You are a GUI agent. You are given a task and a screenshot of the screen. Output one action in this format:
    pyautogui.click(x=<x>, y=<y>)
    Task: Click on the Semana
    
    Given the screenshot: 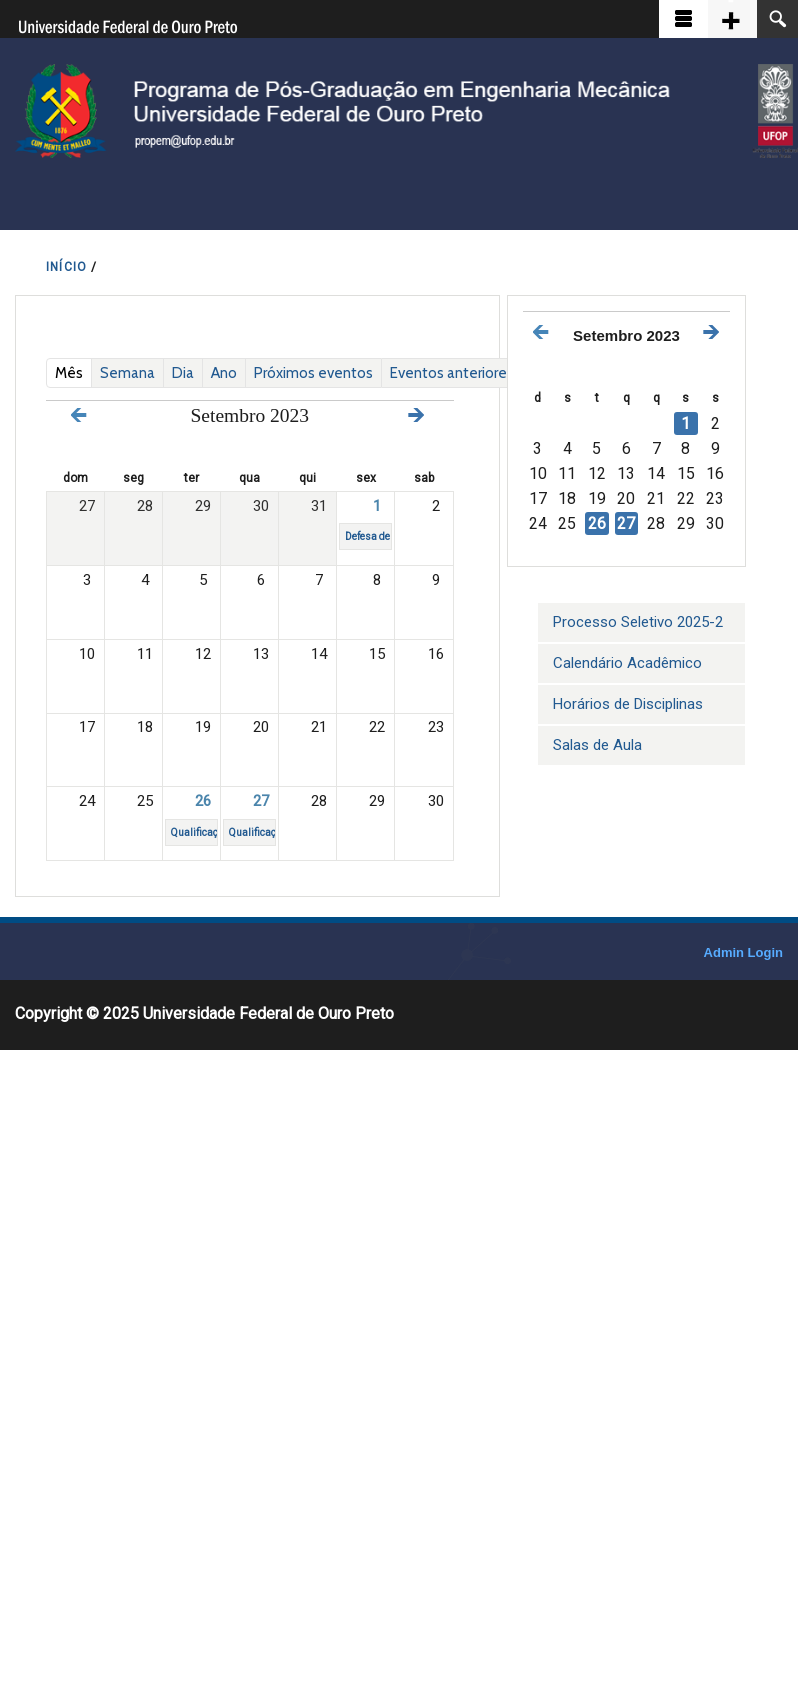 What is the action you would take?
    pyautogui.click(x=127, y=373)
    